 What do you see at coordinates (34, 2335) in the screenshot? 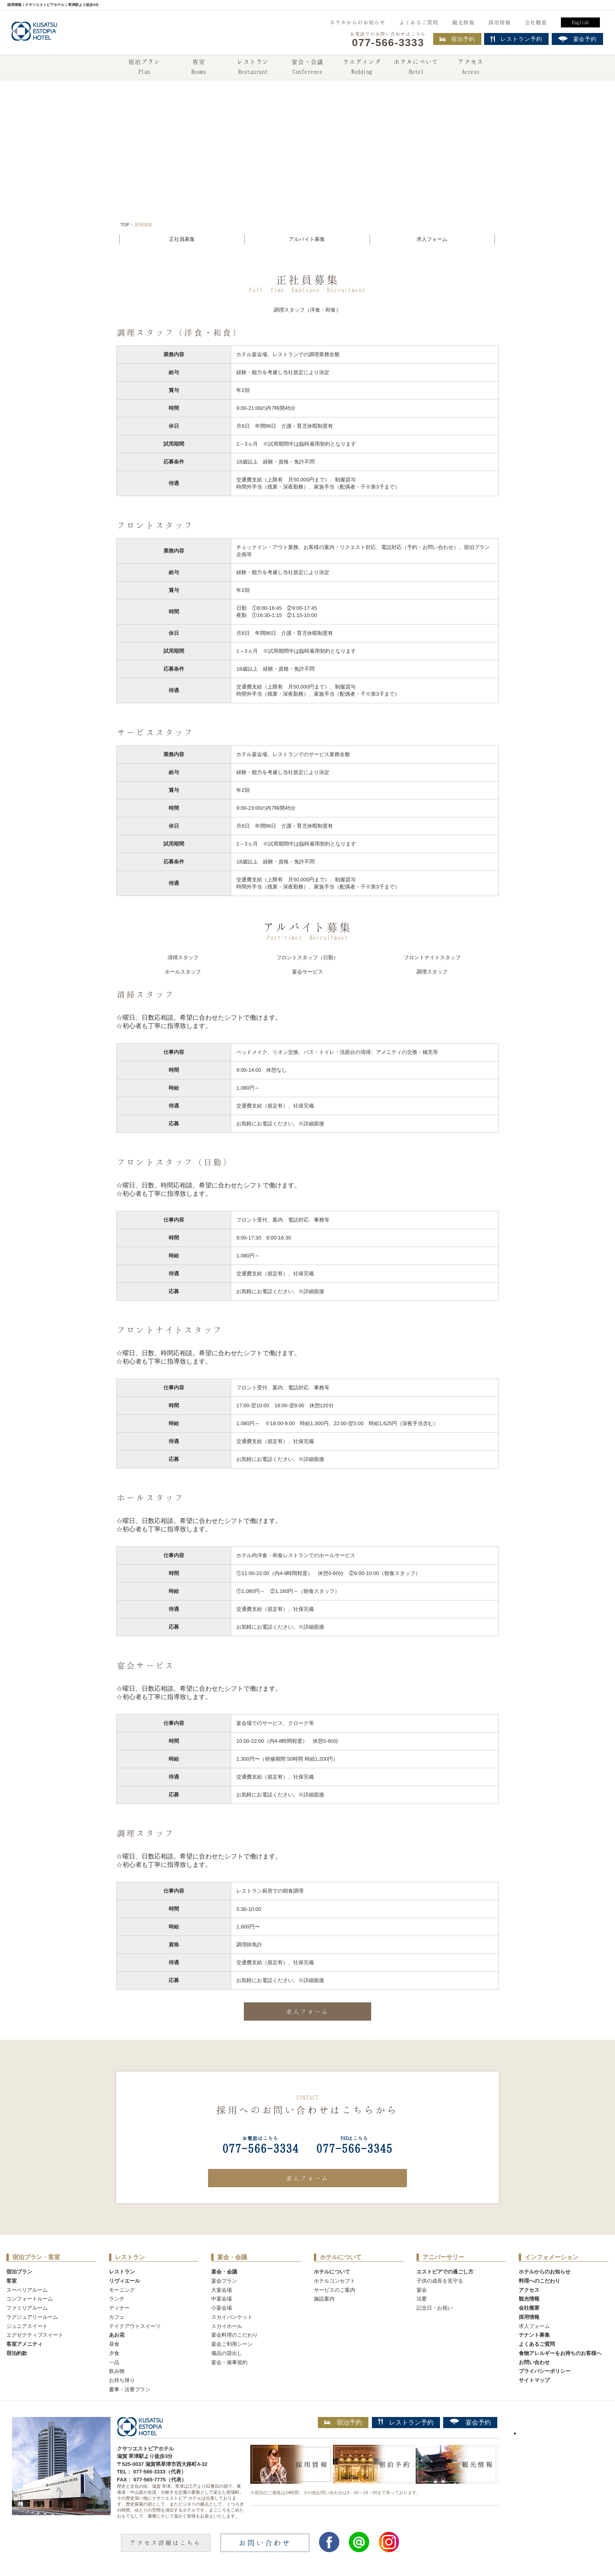
I see `エグゼクティブスイート` at bounding box center [34, 2335].